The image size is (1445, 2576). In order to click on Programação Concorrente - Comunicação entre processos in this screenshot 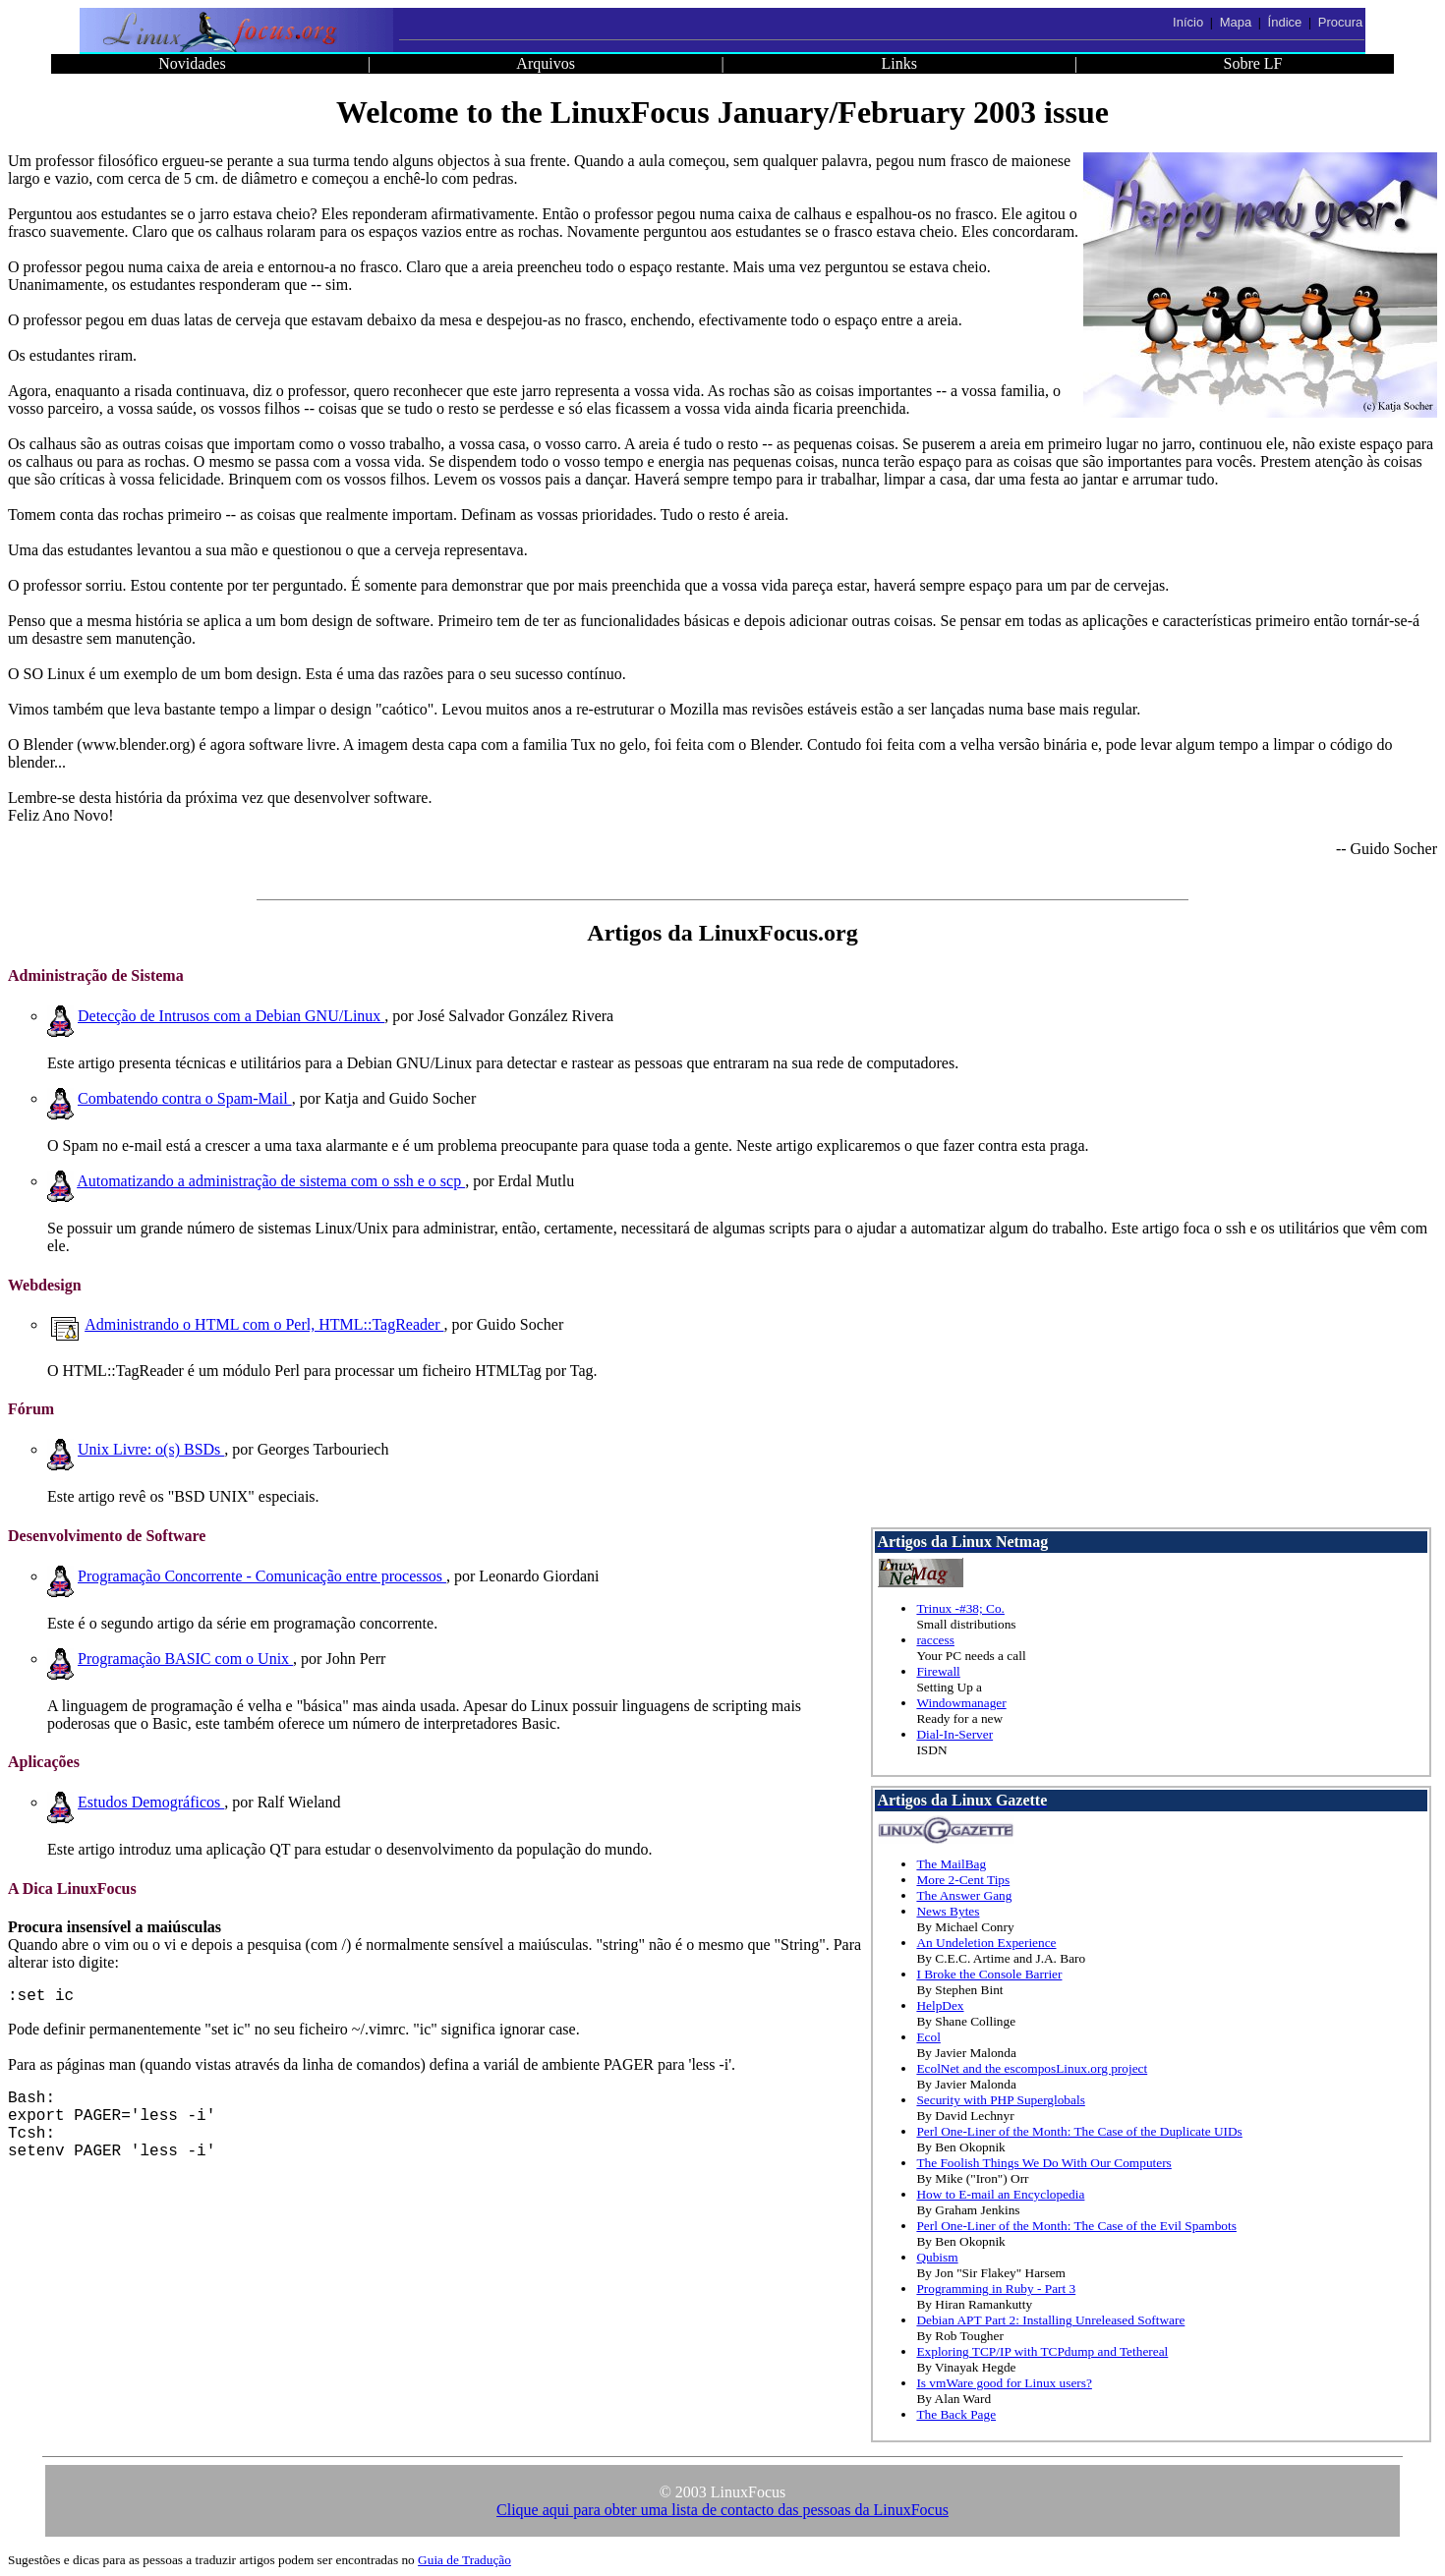, I will do `click(262, 1576)`.